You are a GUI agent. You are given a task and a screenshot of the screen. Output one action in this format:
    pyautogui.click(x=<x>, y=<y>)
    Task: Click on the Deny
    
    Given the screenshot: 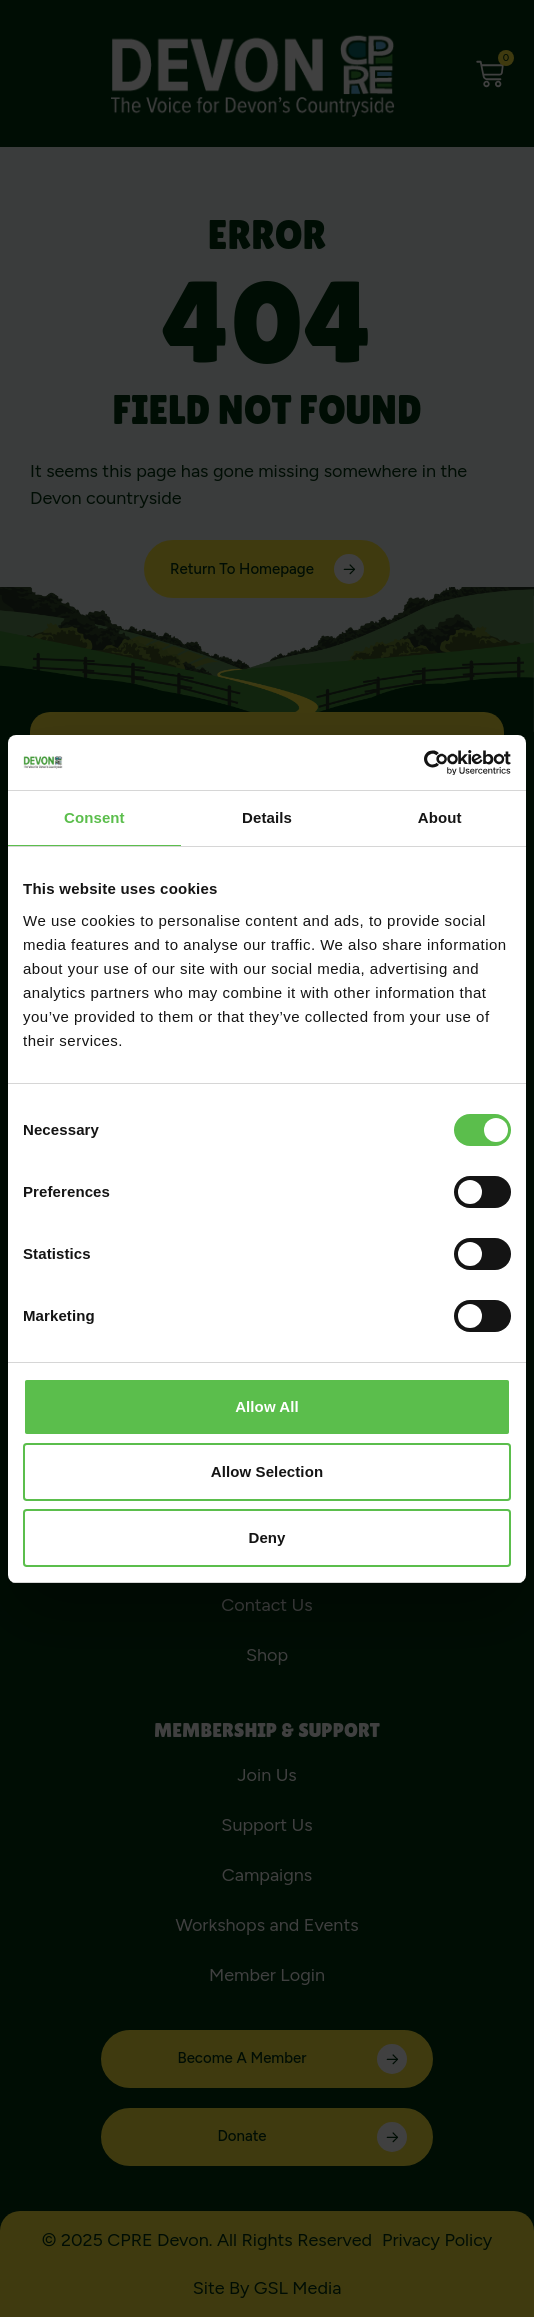 What is the action you would take?
    pyautogui.click(x=266, y=1537)
    